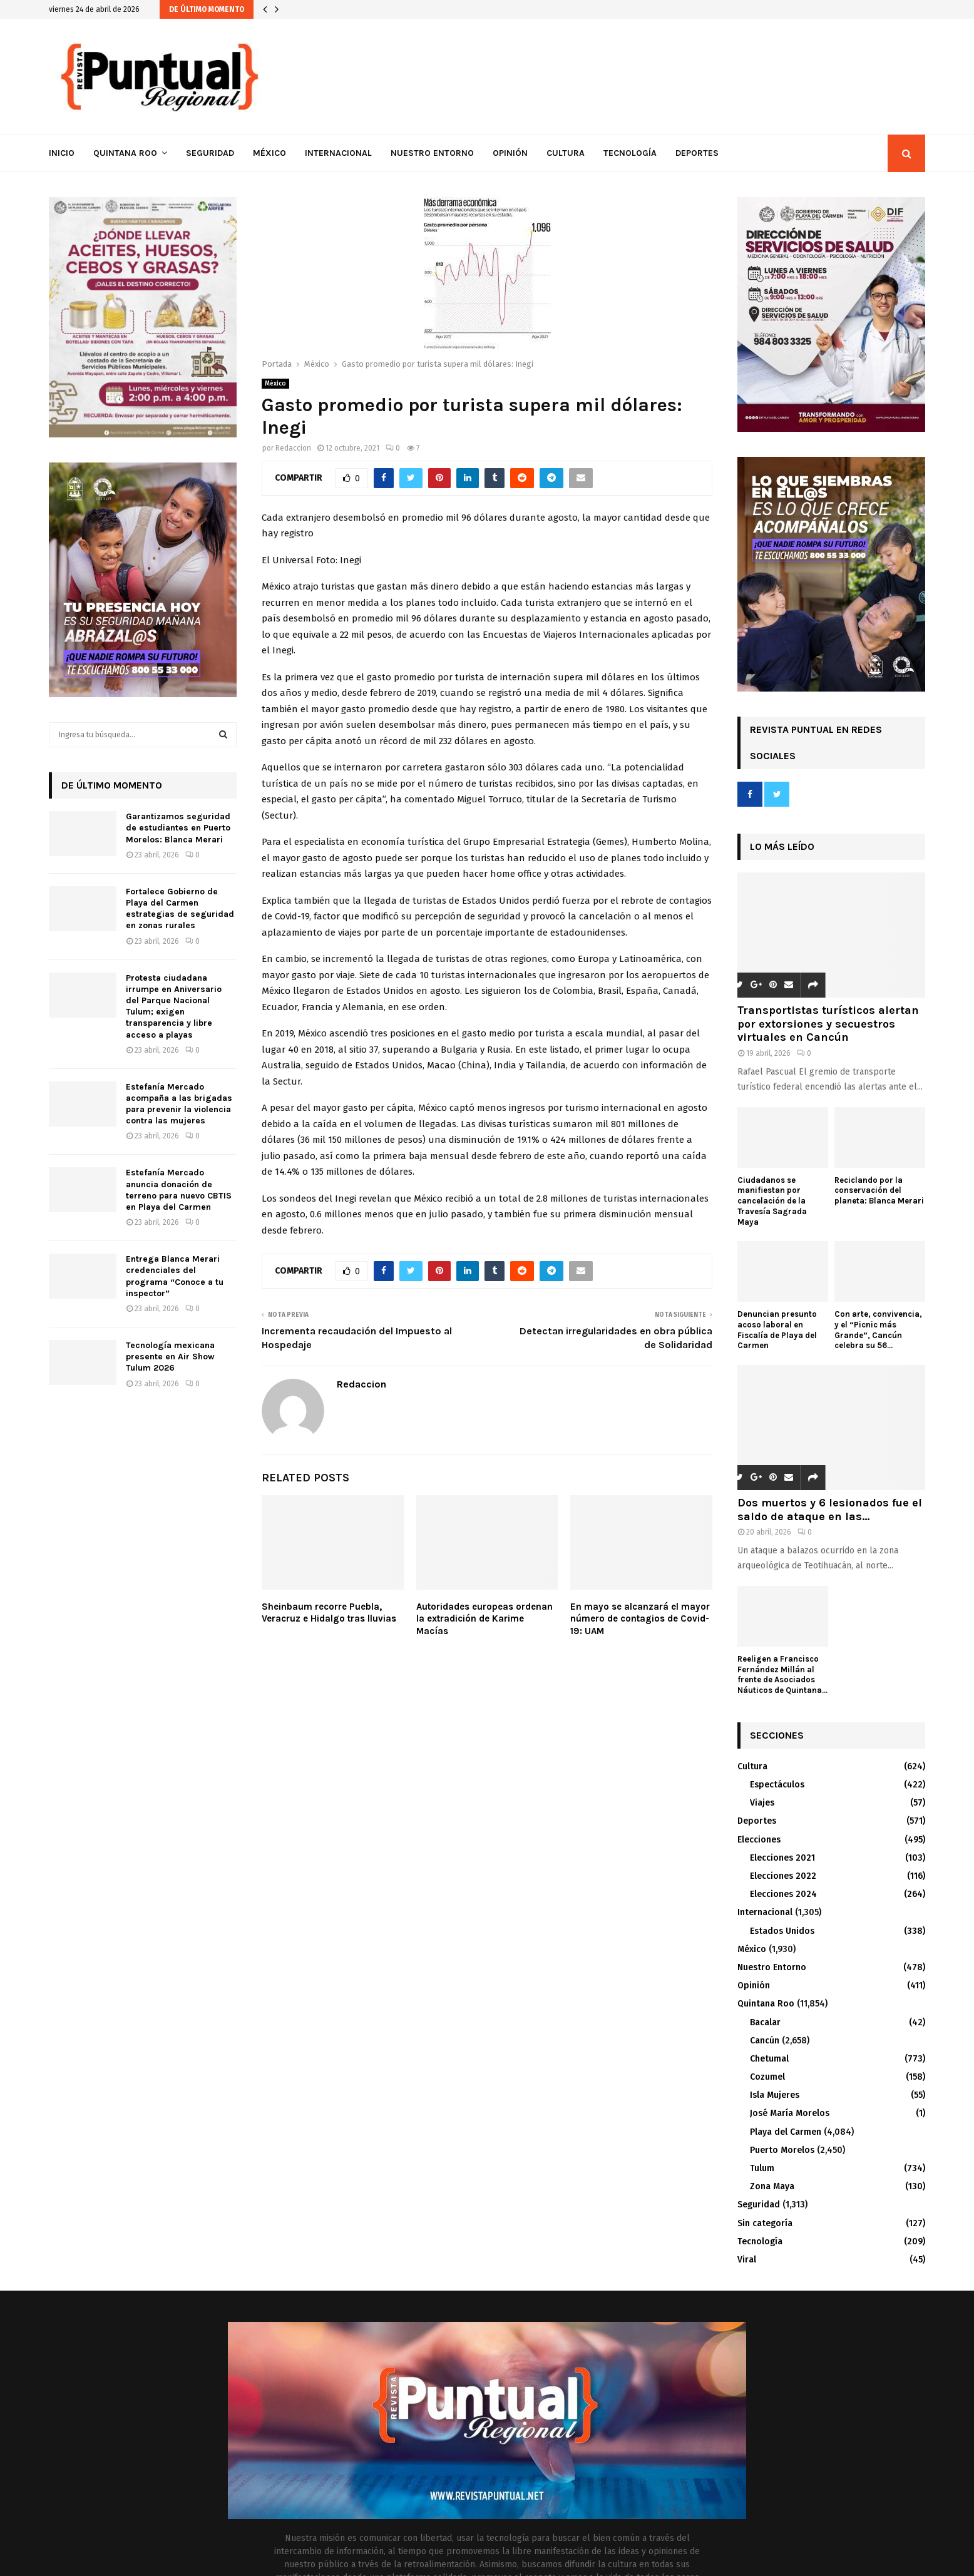 Image resolution: width=974 pixels, height=2576 pixels. Describe the element at coordinates (782, 1674) in the screenshot. I see `Reeligen a Francisco Fernández Millán al frente de Asociados Náuticos de Quintana...` at that location.